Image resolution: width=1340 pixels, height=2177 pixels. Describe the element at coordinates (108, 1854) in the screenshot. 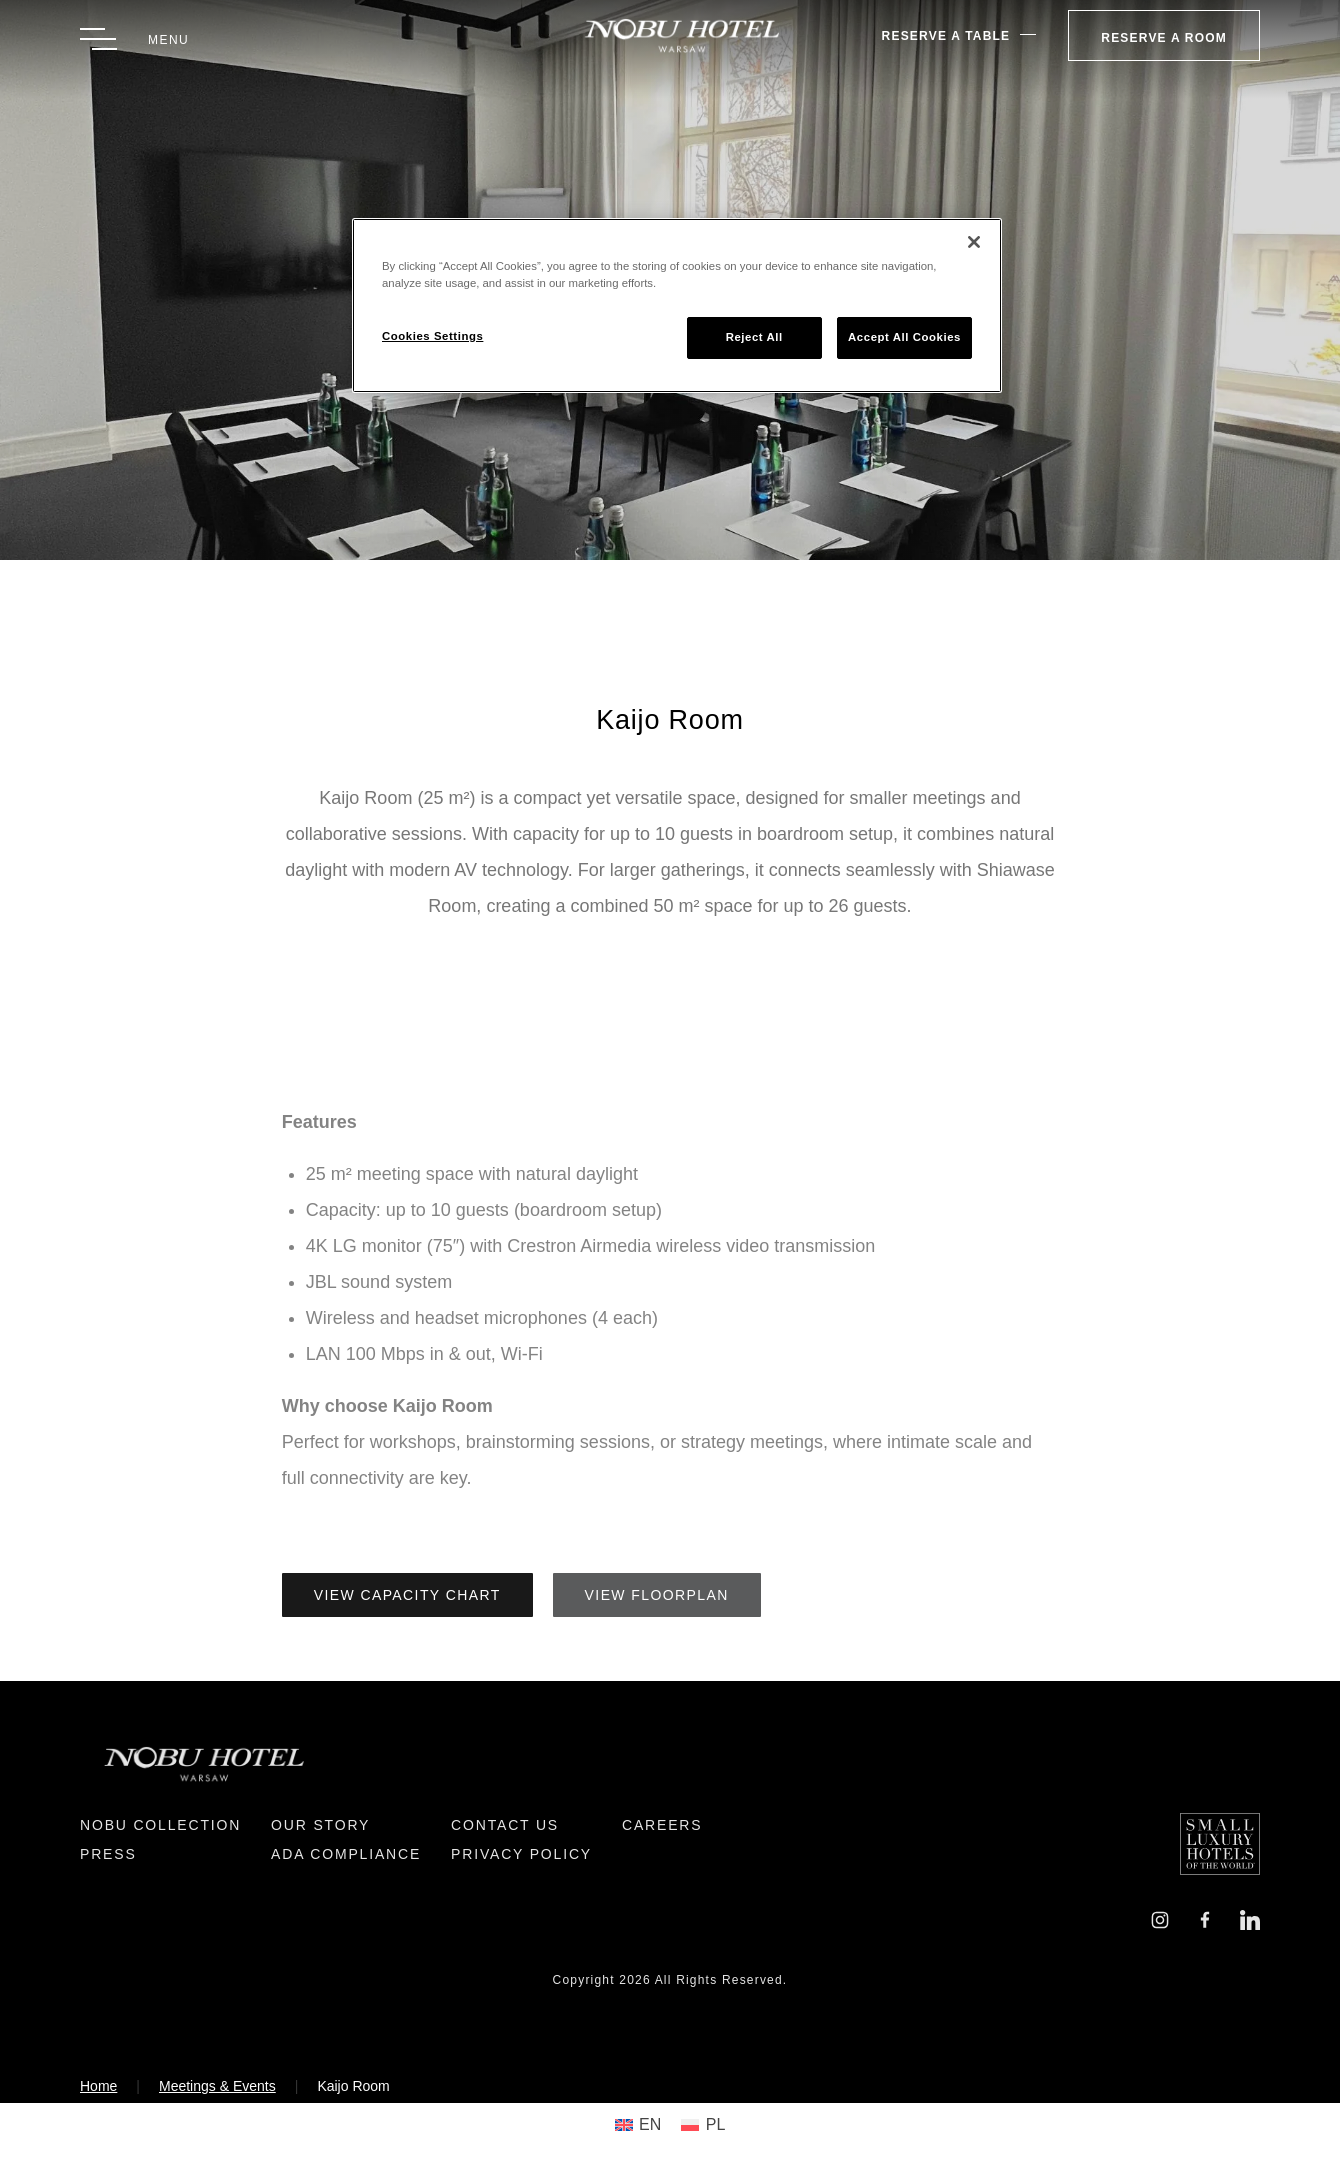

I see `Press` at that location.